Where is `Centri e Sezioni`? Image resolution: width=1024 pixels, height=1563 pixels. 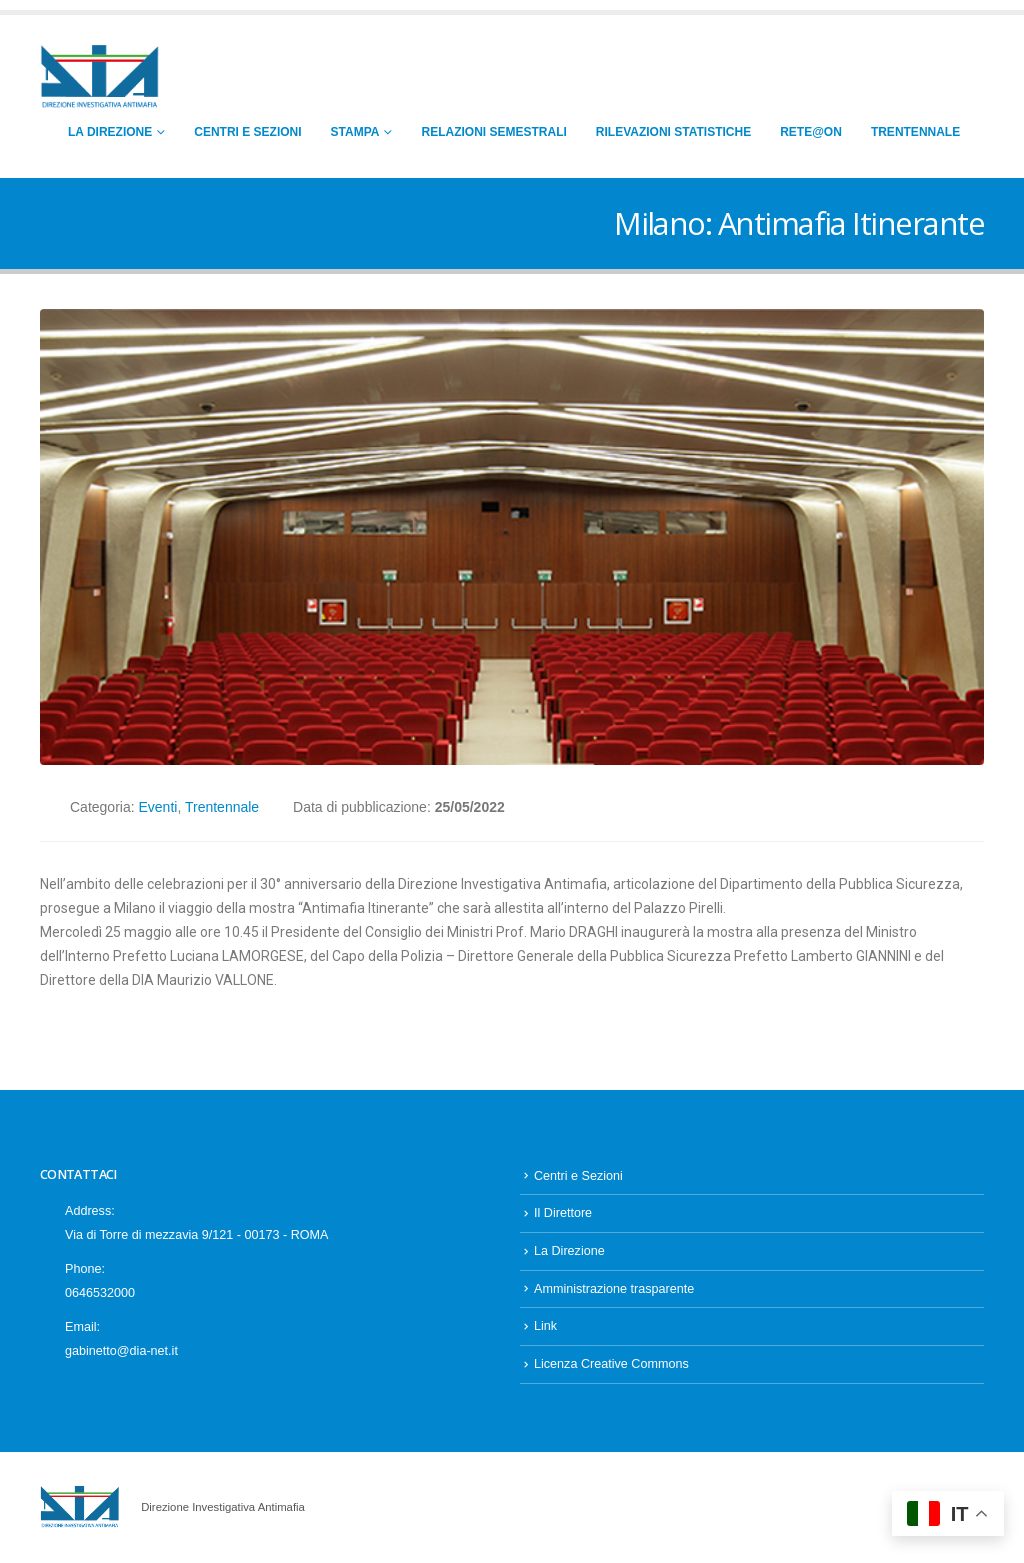
Centri e Sezioni is located at coordinates (247, 132).